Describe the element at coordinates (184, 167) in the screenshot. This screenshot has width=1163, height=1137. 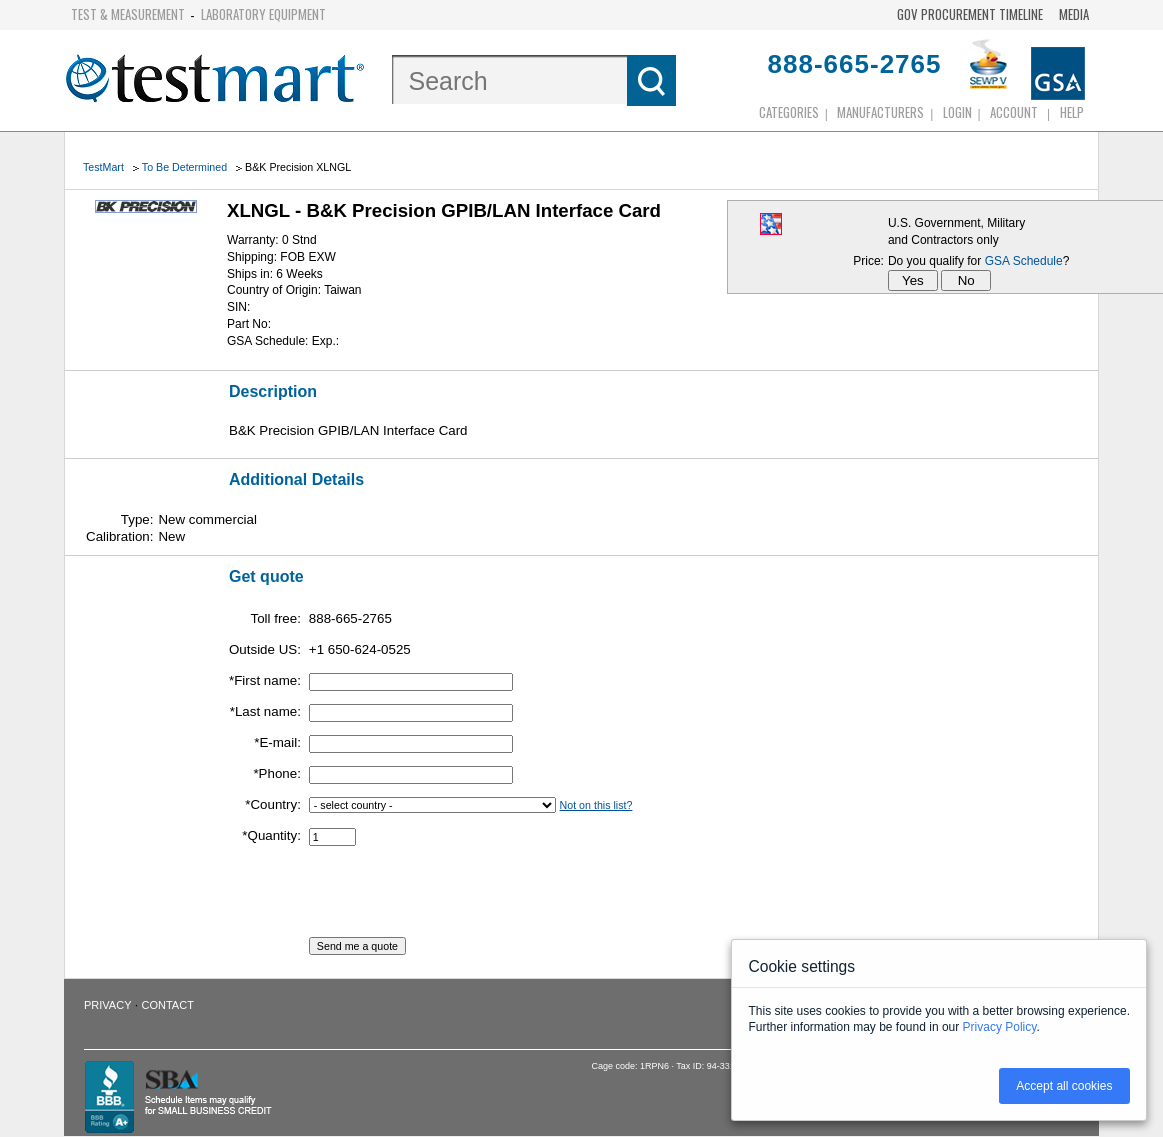
I see `To Be Determined` at that location.